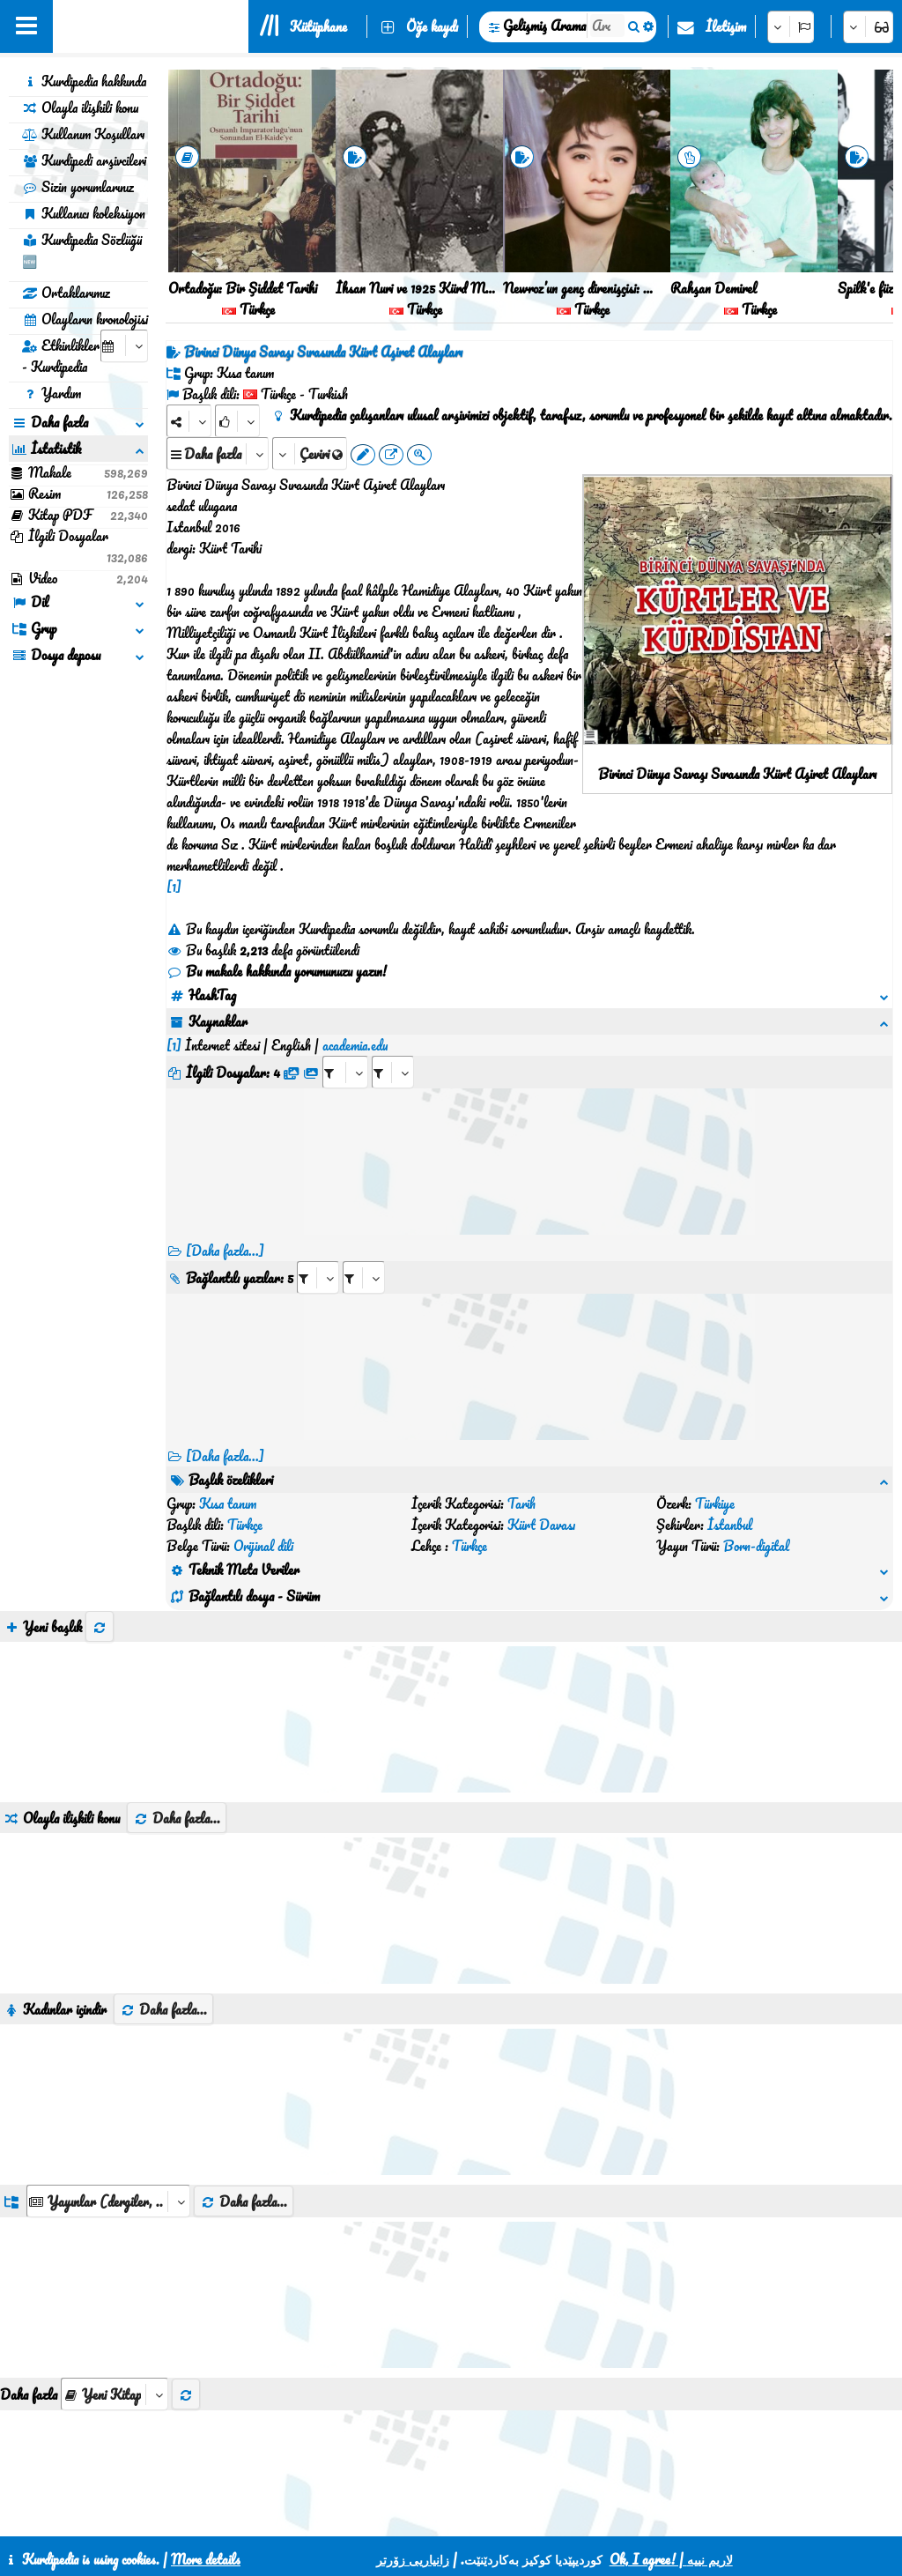  What do you see at coordinates (263, 1545) in the screenshot?
I see `Orijinal dili` at bounding box center [263, 1545].